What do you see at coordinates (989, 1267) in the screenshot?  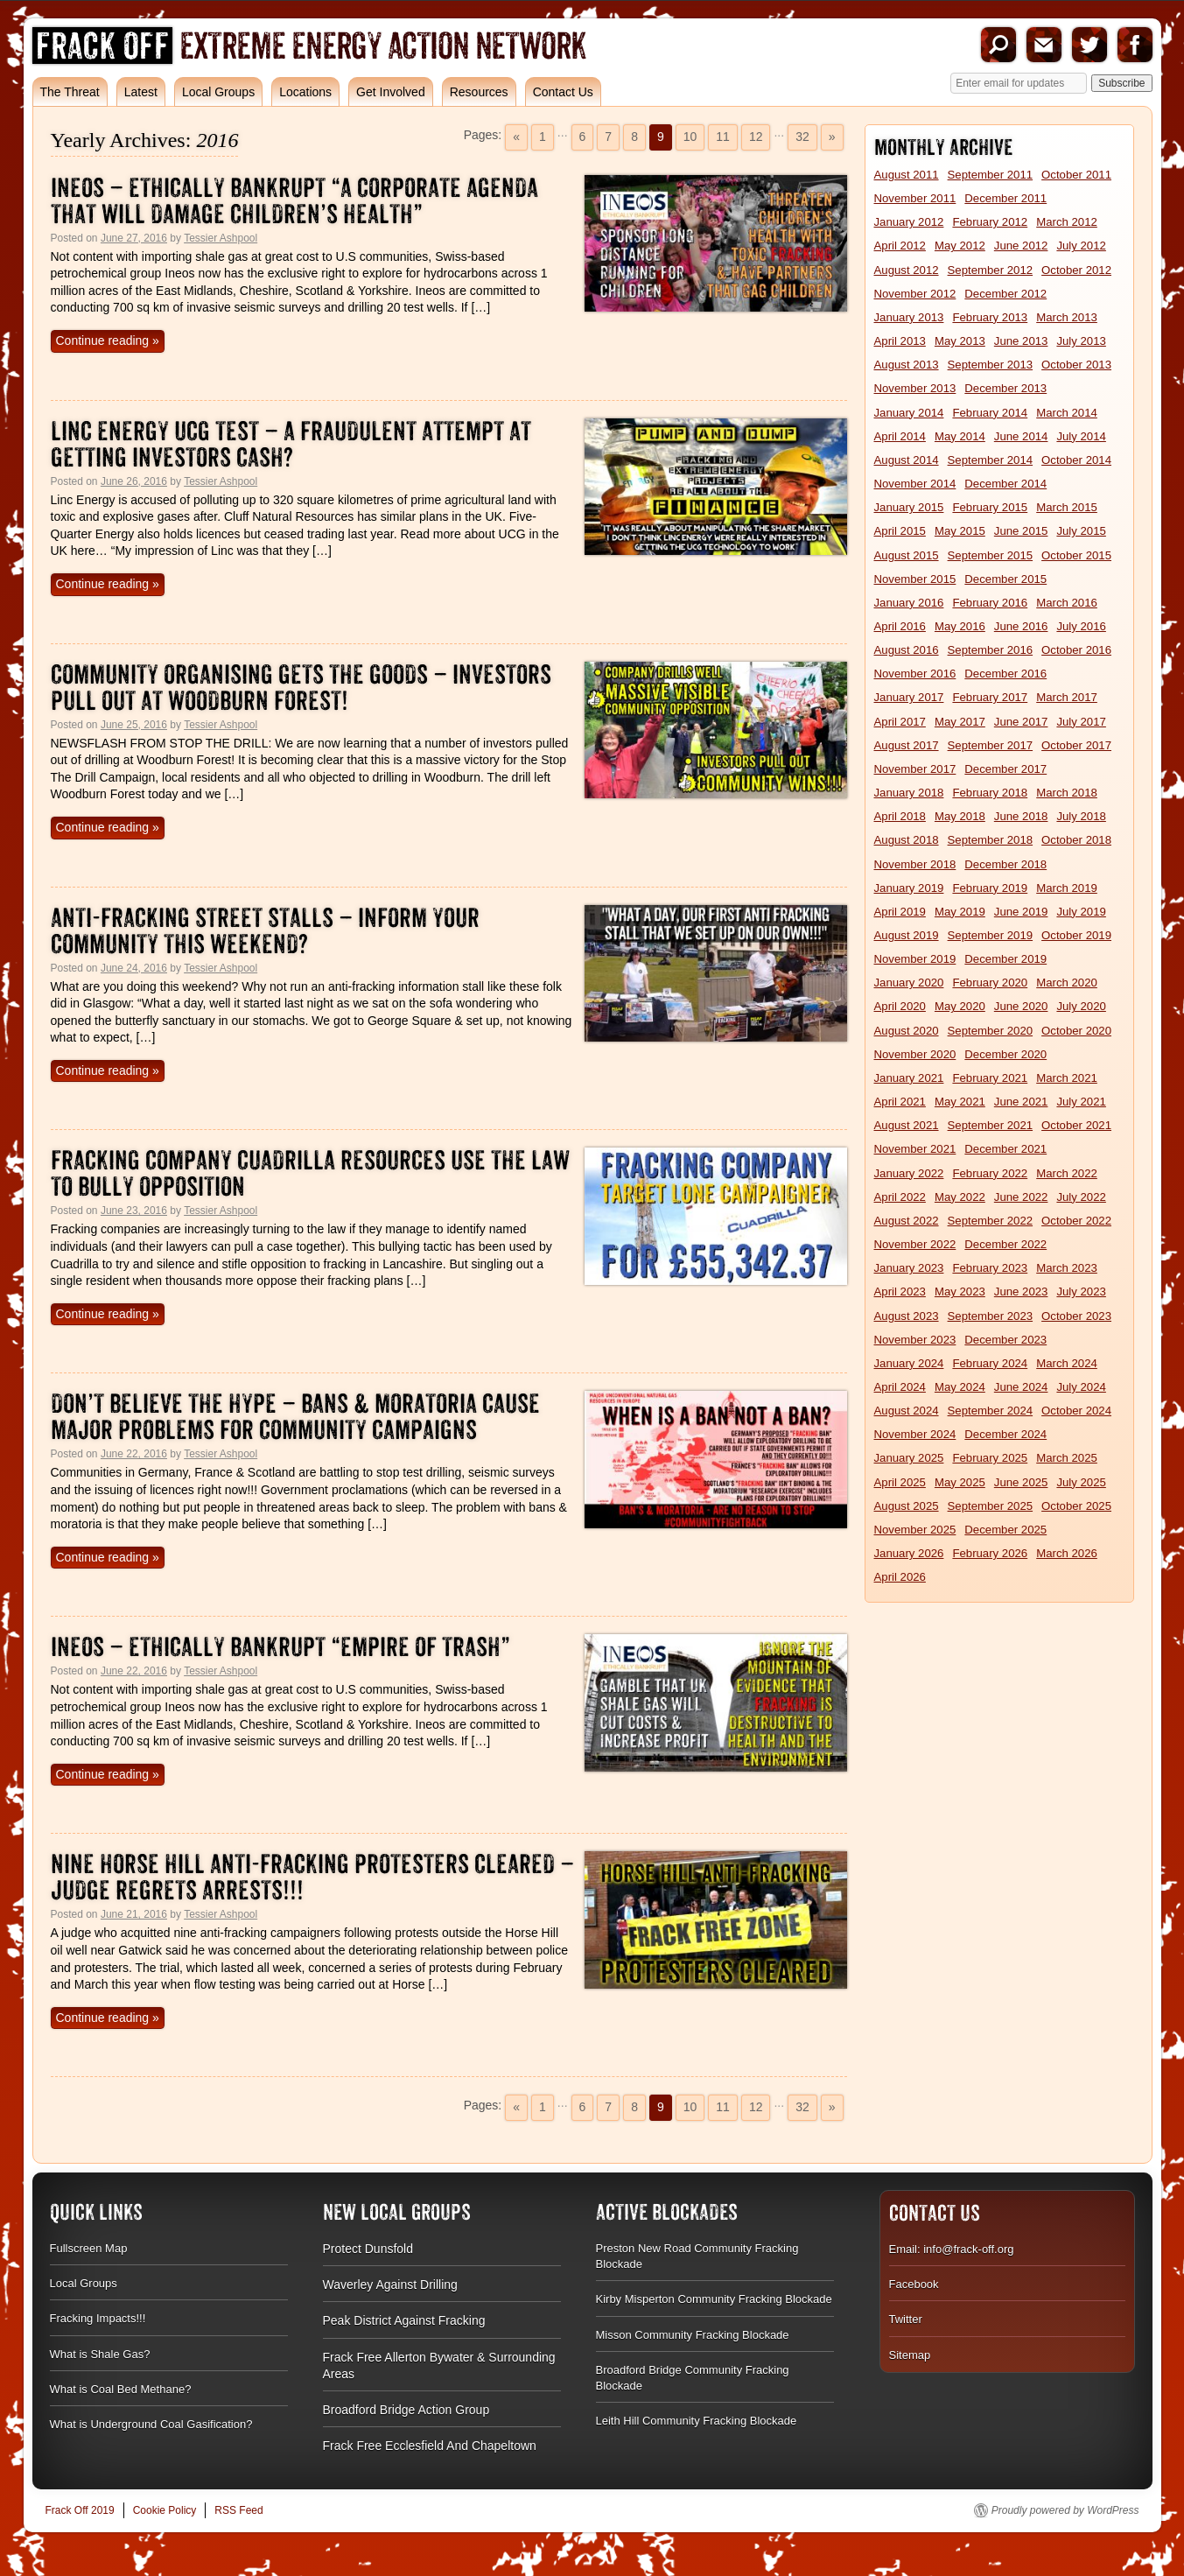 I see `February 2023` at bounding box center [989, 1267].